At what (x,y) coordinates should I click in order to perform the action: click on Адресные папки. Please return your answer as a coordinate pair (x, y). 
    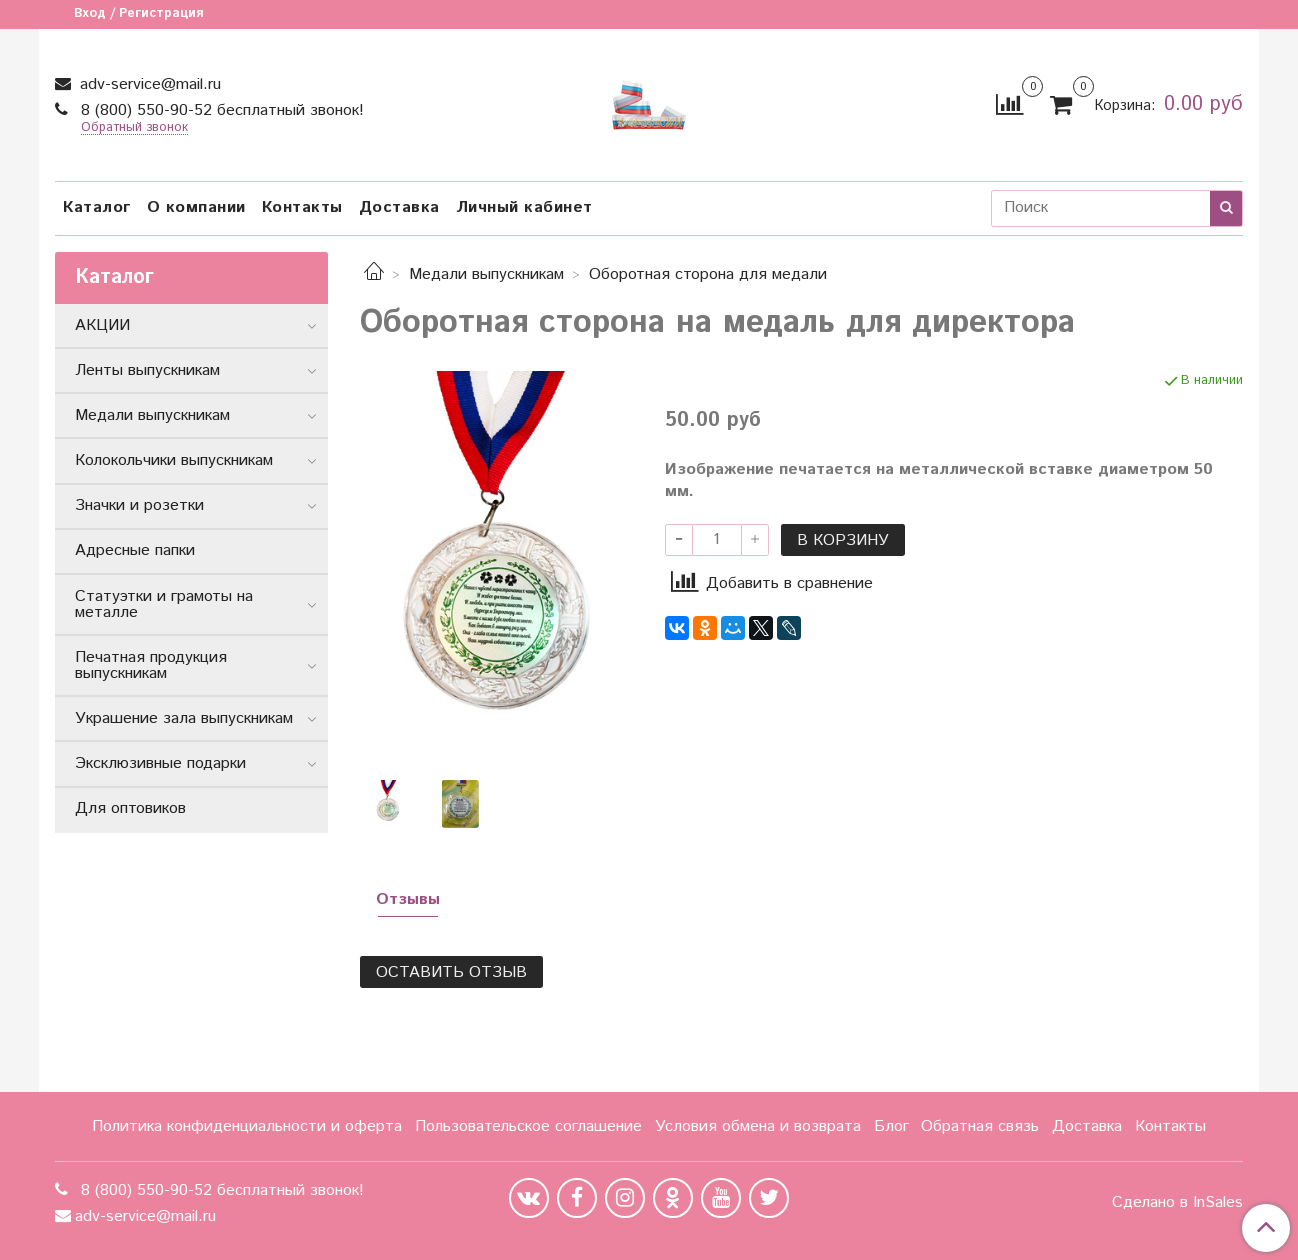
    Looking at the image, I should click on (135, 550).